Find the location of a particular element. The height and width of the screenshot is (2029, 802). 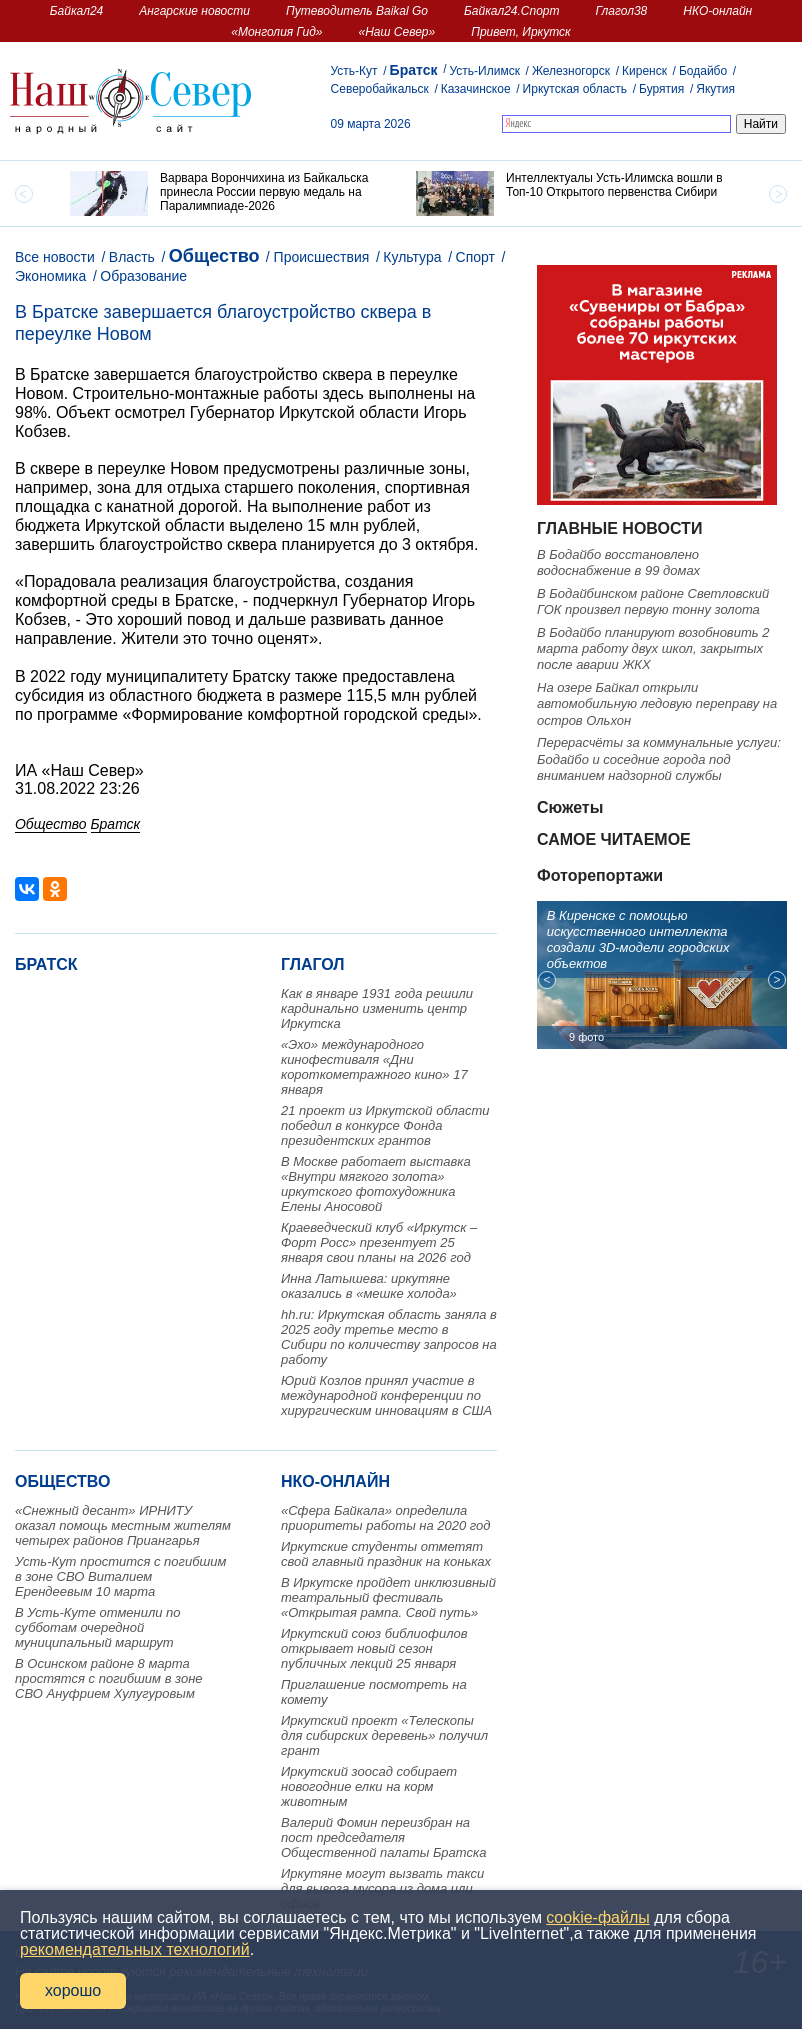

21 проект из Иркутской области победил в конкурсе Фонда президентских грантов is located at coordinates (385, 1125).